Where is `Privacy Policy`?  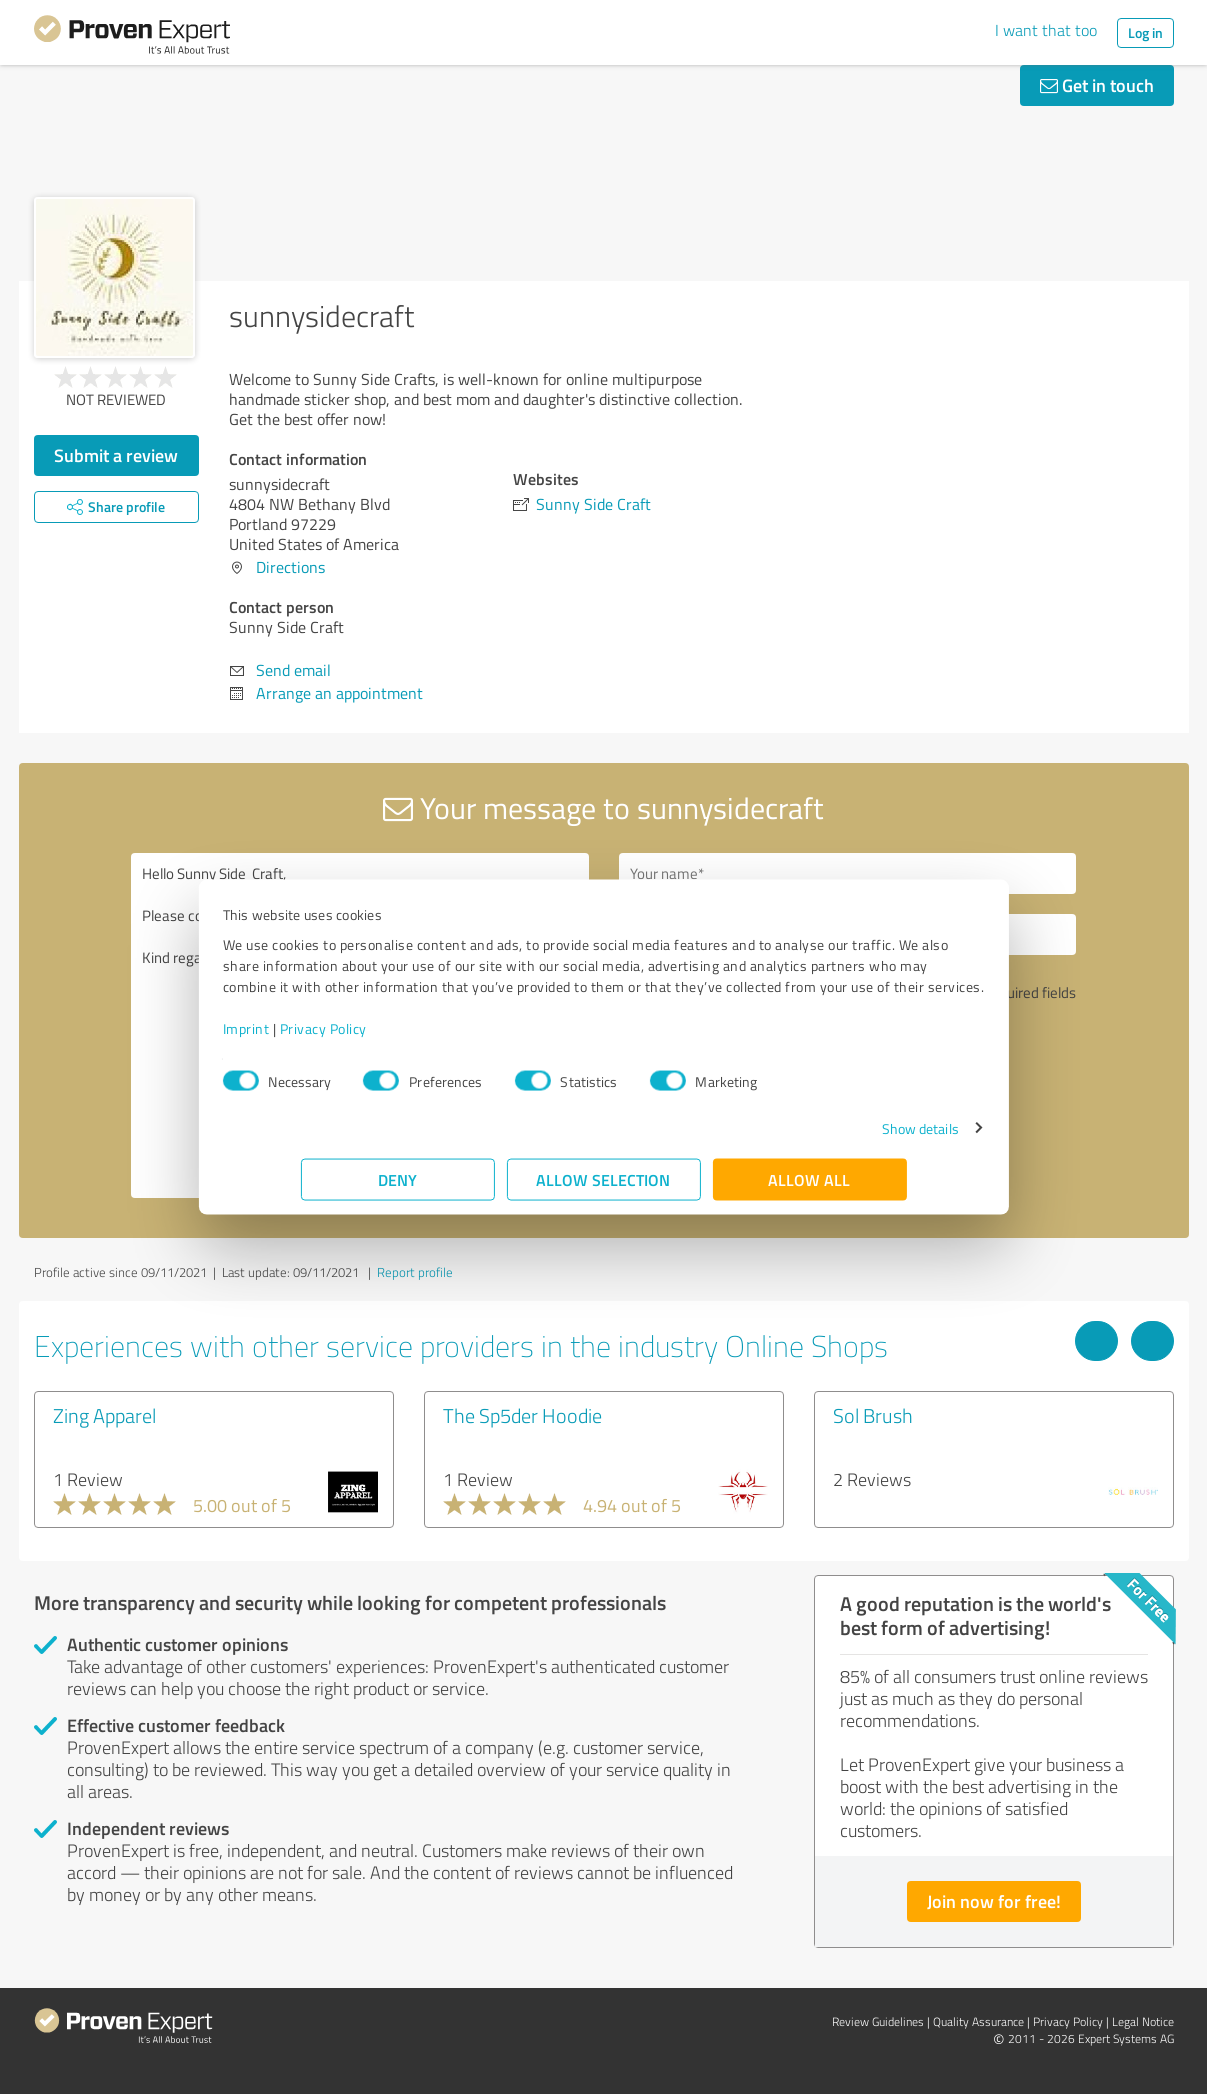 Privacy Policy is located at coordinates (401, 1038).